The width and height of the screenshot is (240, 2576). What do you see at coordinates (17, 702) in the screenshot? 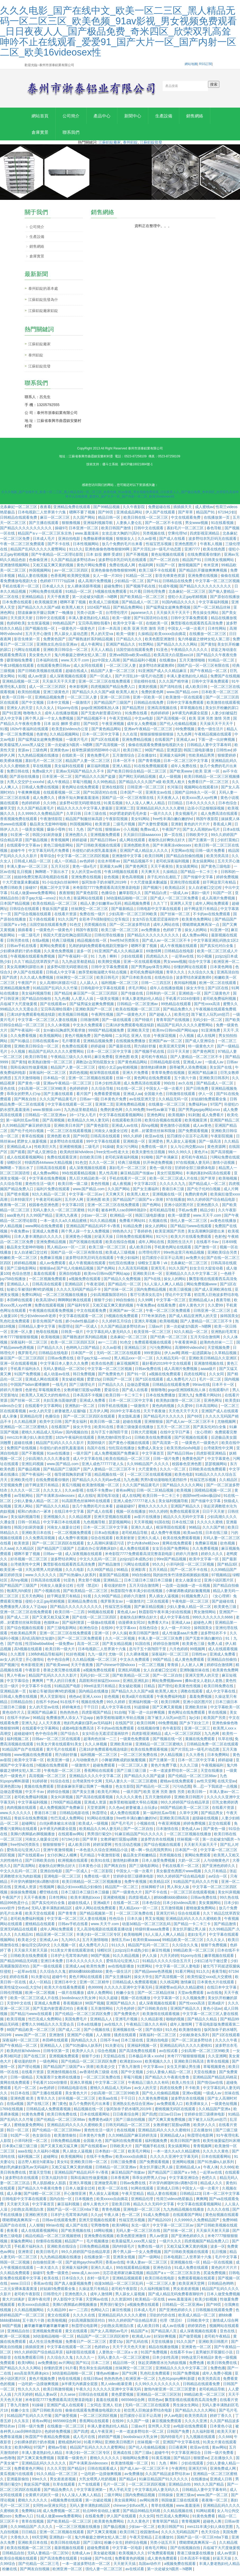
I see `欧美一区日韩一区` at bounding box center [17, 702].